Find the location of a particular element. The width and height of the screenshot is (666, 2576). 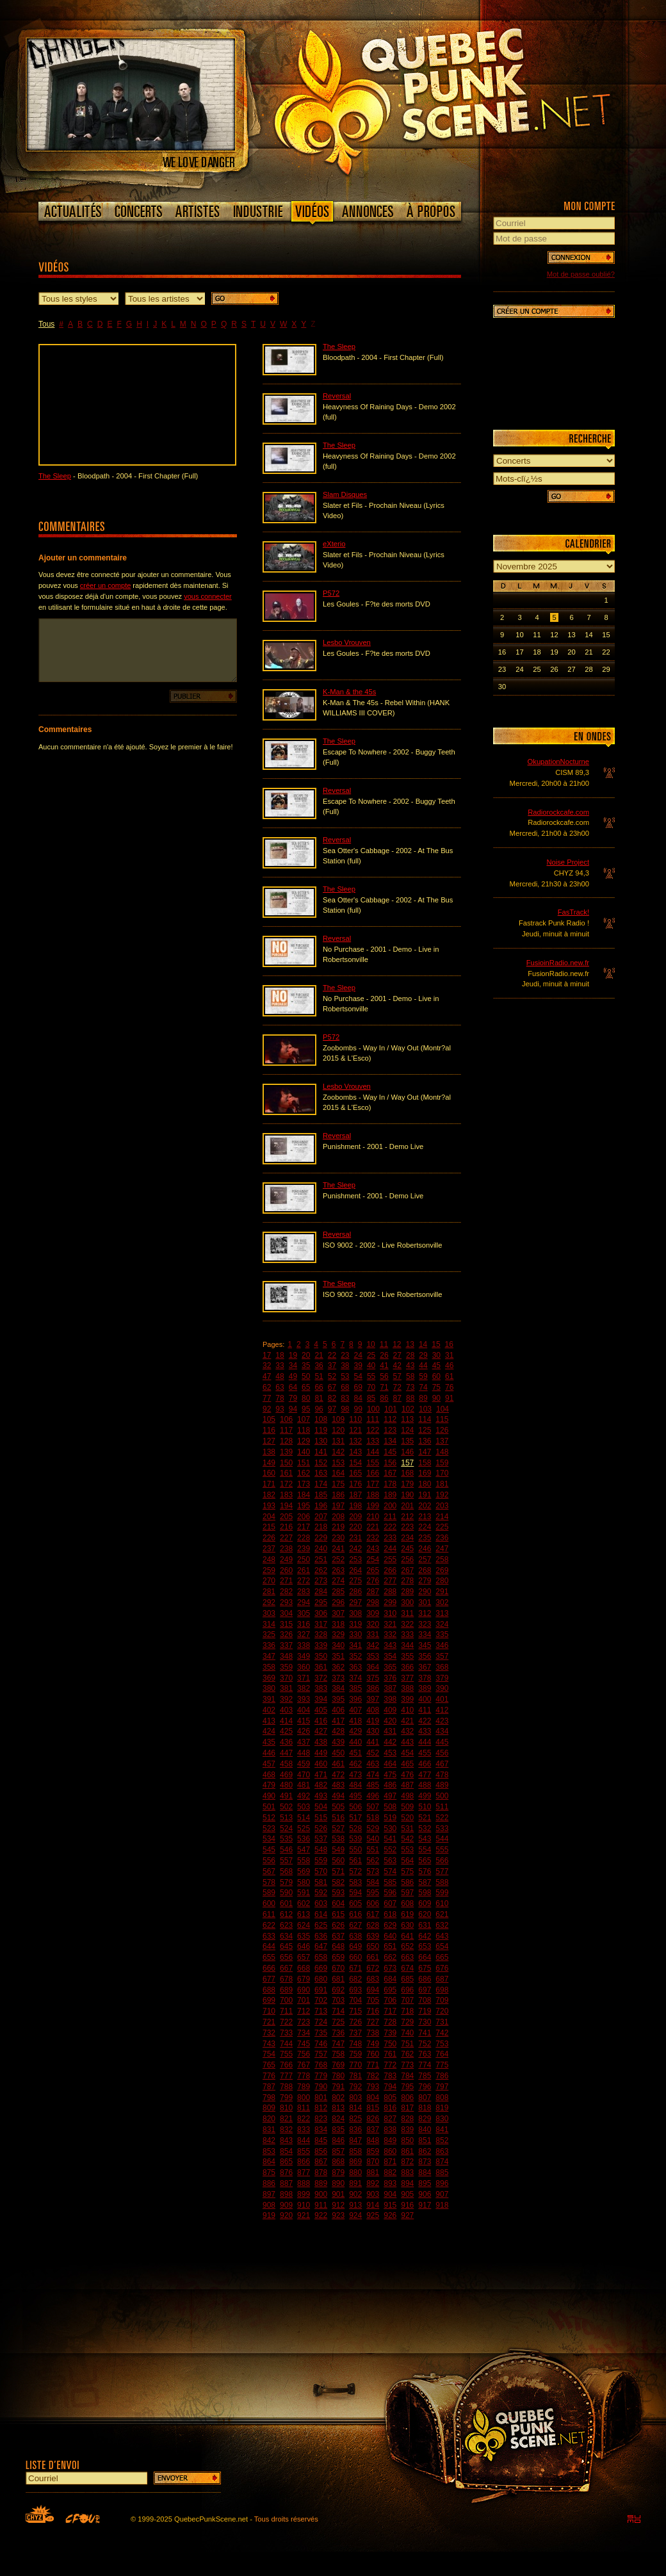

896 is located at coordinates (441, 2183).